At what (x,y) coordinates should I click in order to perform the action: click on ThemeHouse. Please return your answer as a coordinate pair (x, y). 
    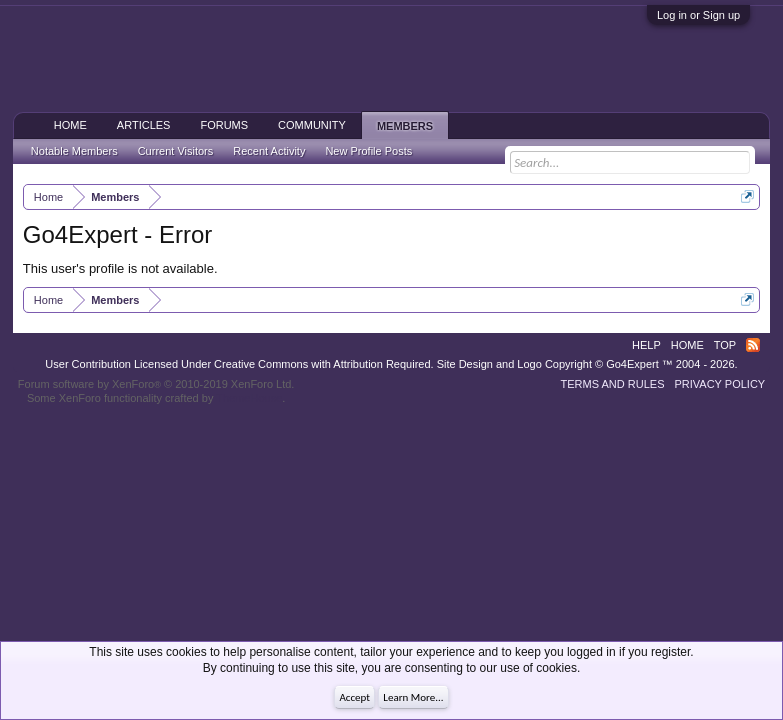
    Looking at the image, I should click on (249, 398).